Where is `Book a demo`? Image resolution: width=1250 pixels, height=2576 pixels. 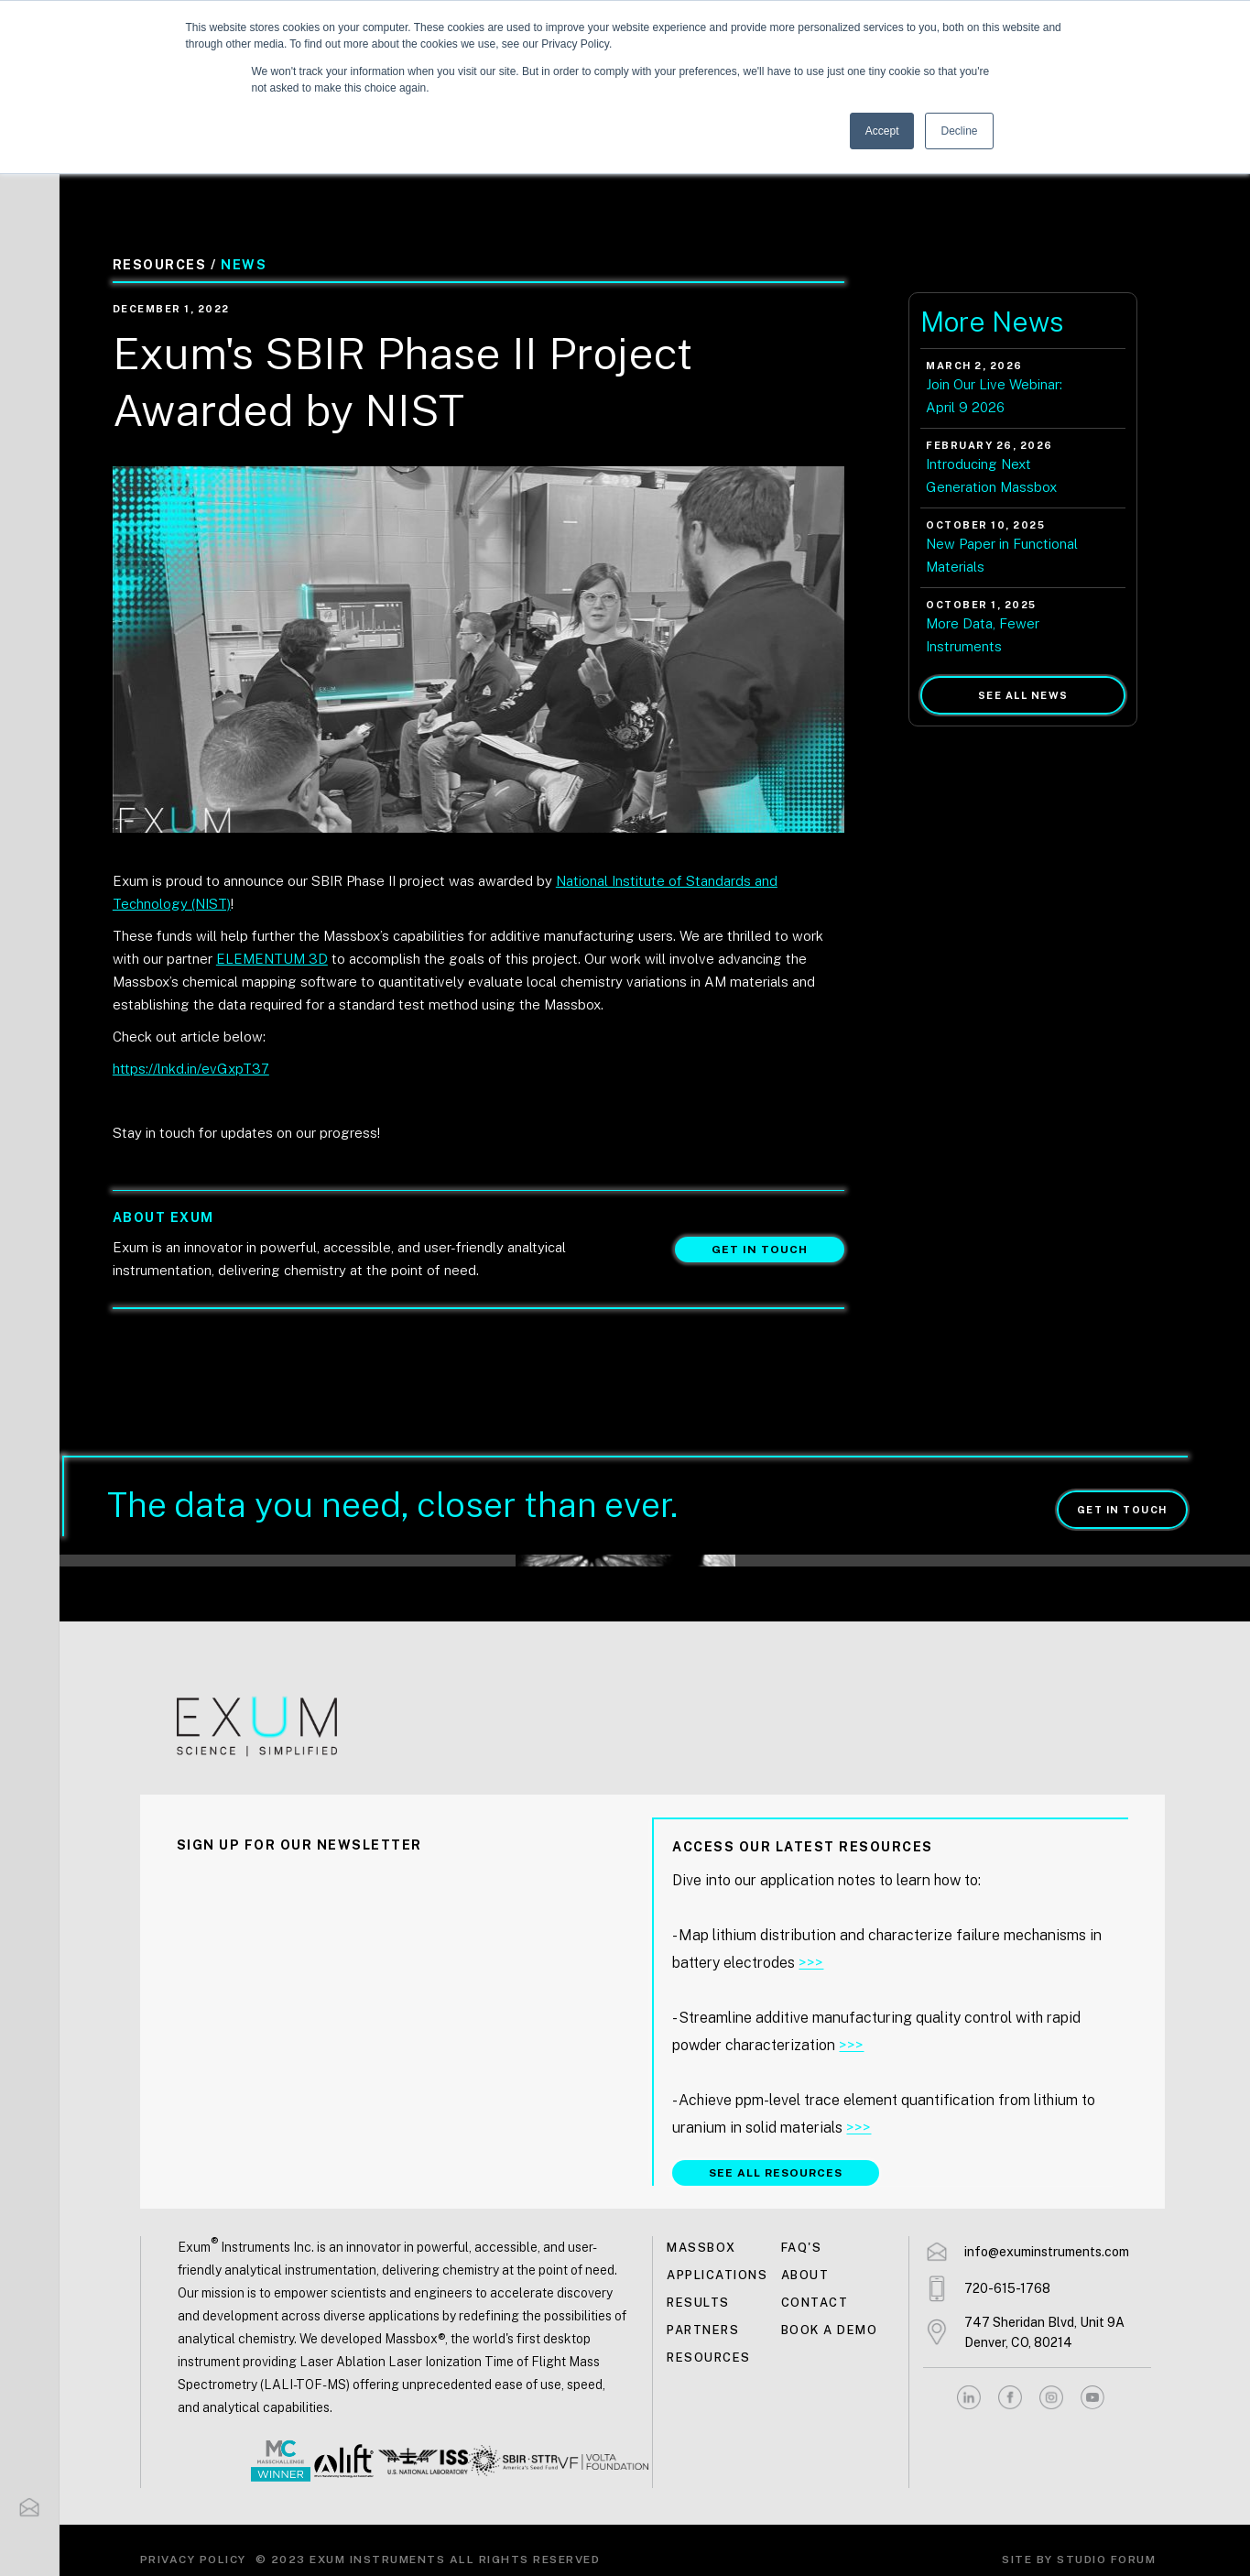 Book a demo is located at coordinates (829, 2330).